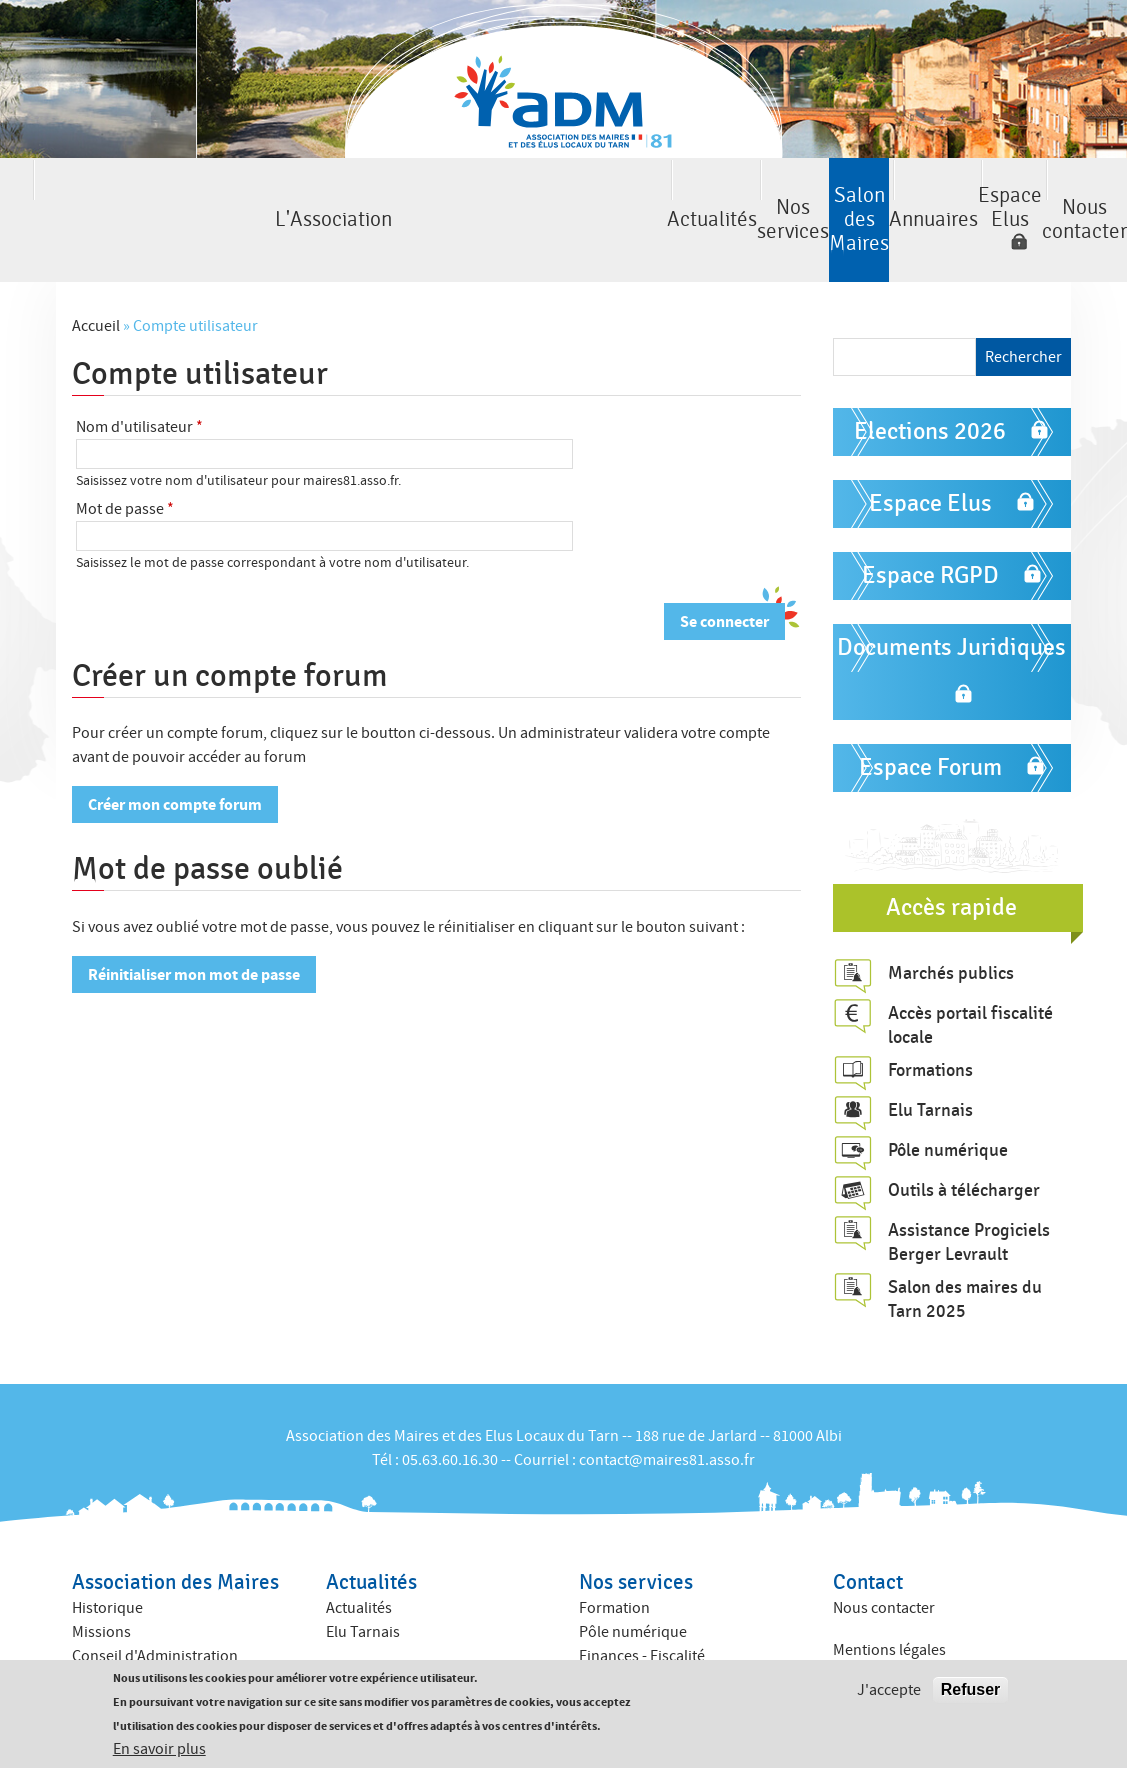 This screenshot has height=1768, width=1127. I want to click on Espace RGPD, so click(930, 522).